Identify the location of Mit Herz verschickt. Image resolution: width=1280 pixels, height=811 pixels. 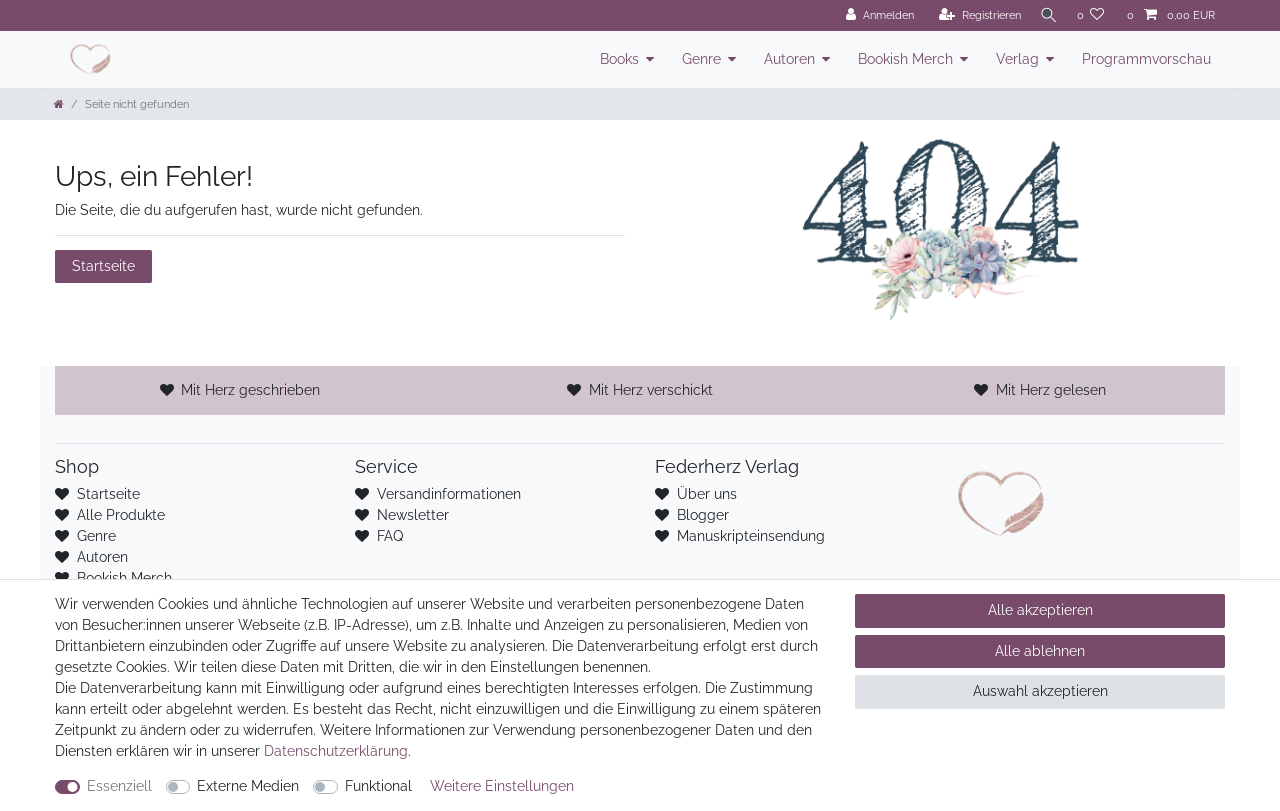
(651, 390).